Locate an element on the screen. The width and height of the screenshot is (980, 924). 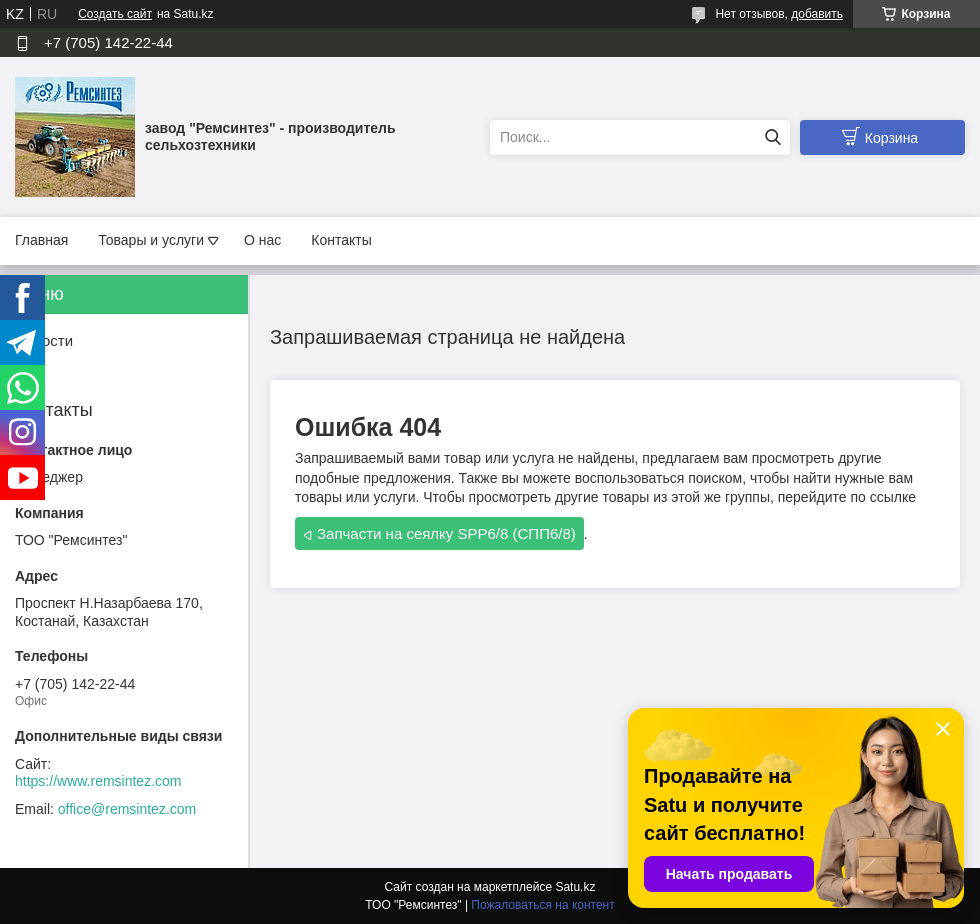
О нас is located at coordinates (262, 240).